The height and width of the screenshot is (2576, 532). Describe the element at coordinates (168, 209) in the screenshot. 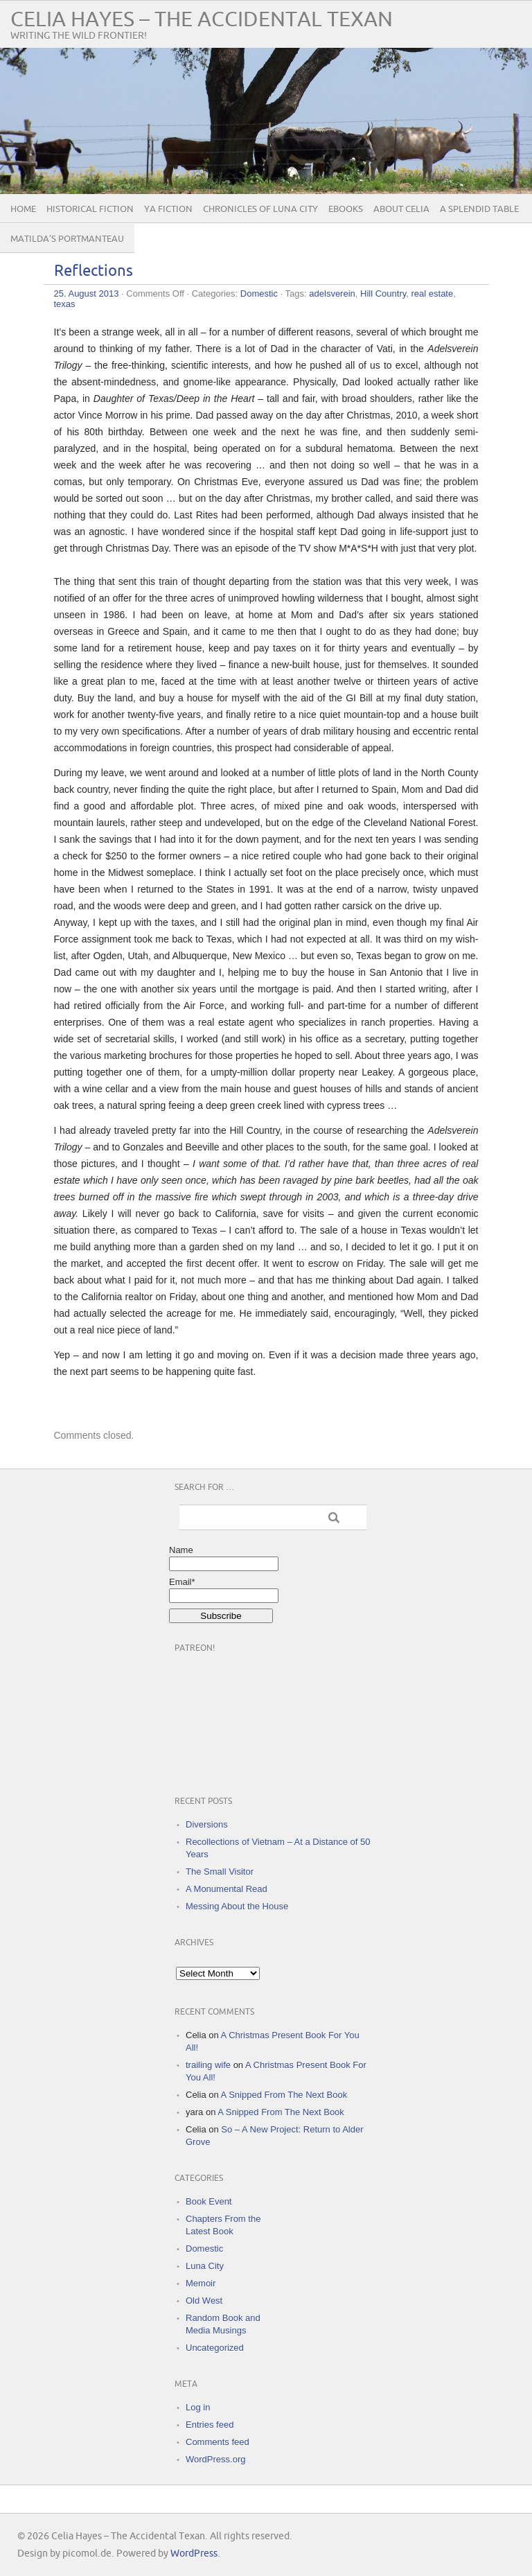

I see `YA Fiction` at that location.